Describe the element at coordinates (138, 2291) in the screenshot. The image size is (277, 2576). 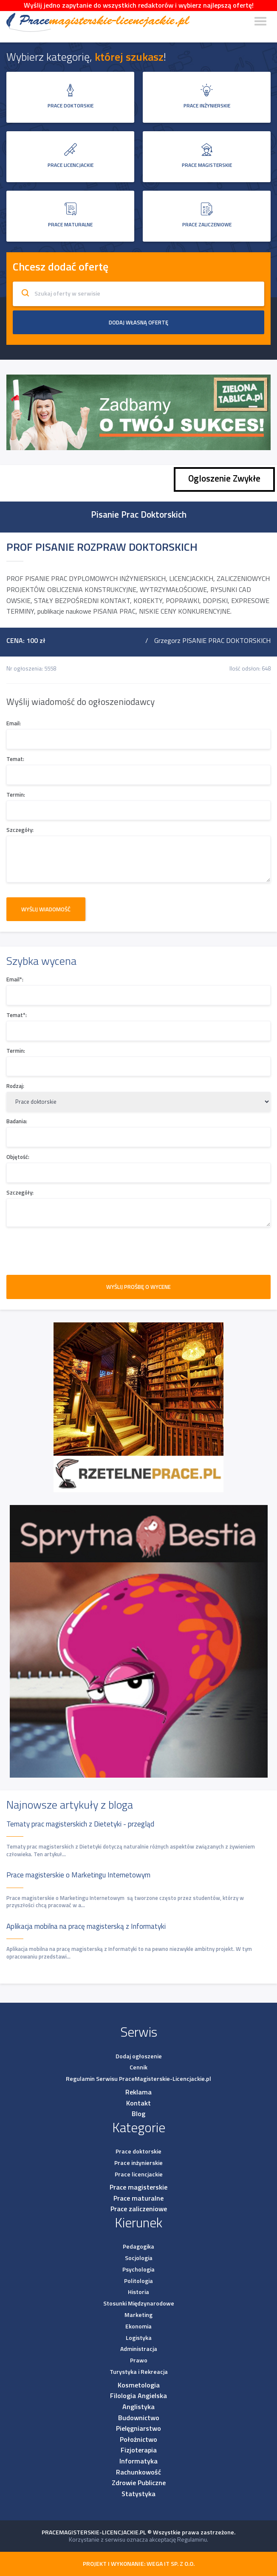
I see `Historia` at that location.